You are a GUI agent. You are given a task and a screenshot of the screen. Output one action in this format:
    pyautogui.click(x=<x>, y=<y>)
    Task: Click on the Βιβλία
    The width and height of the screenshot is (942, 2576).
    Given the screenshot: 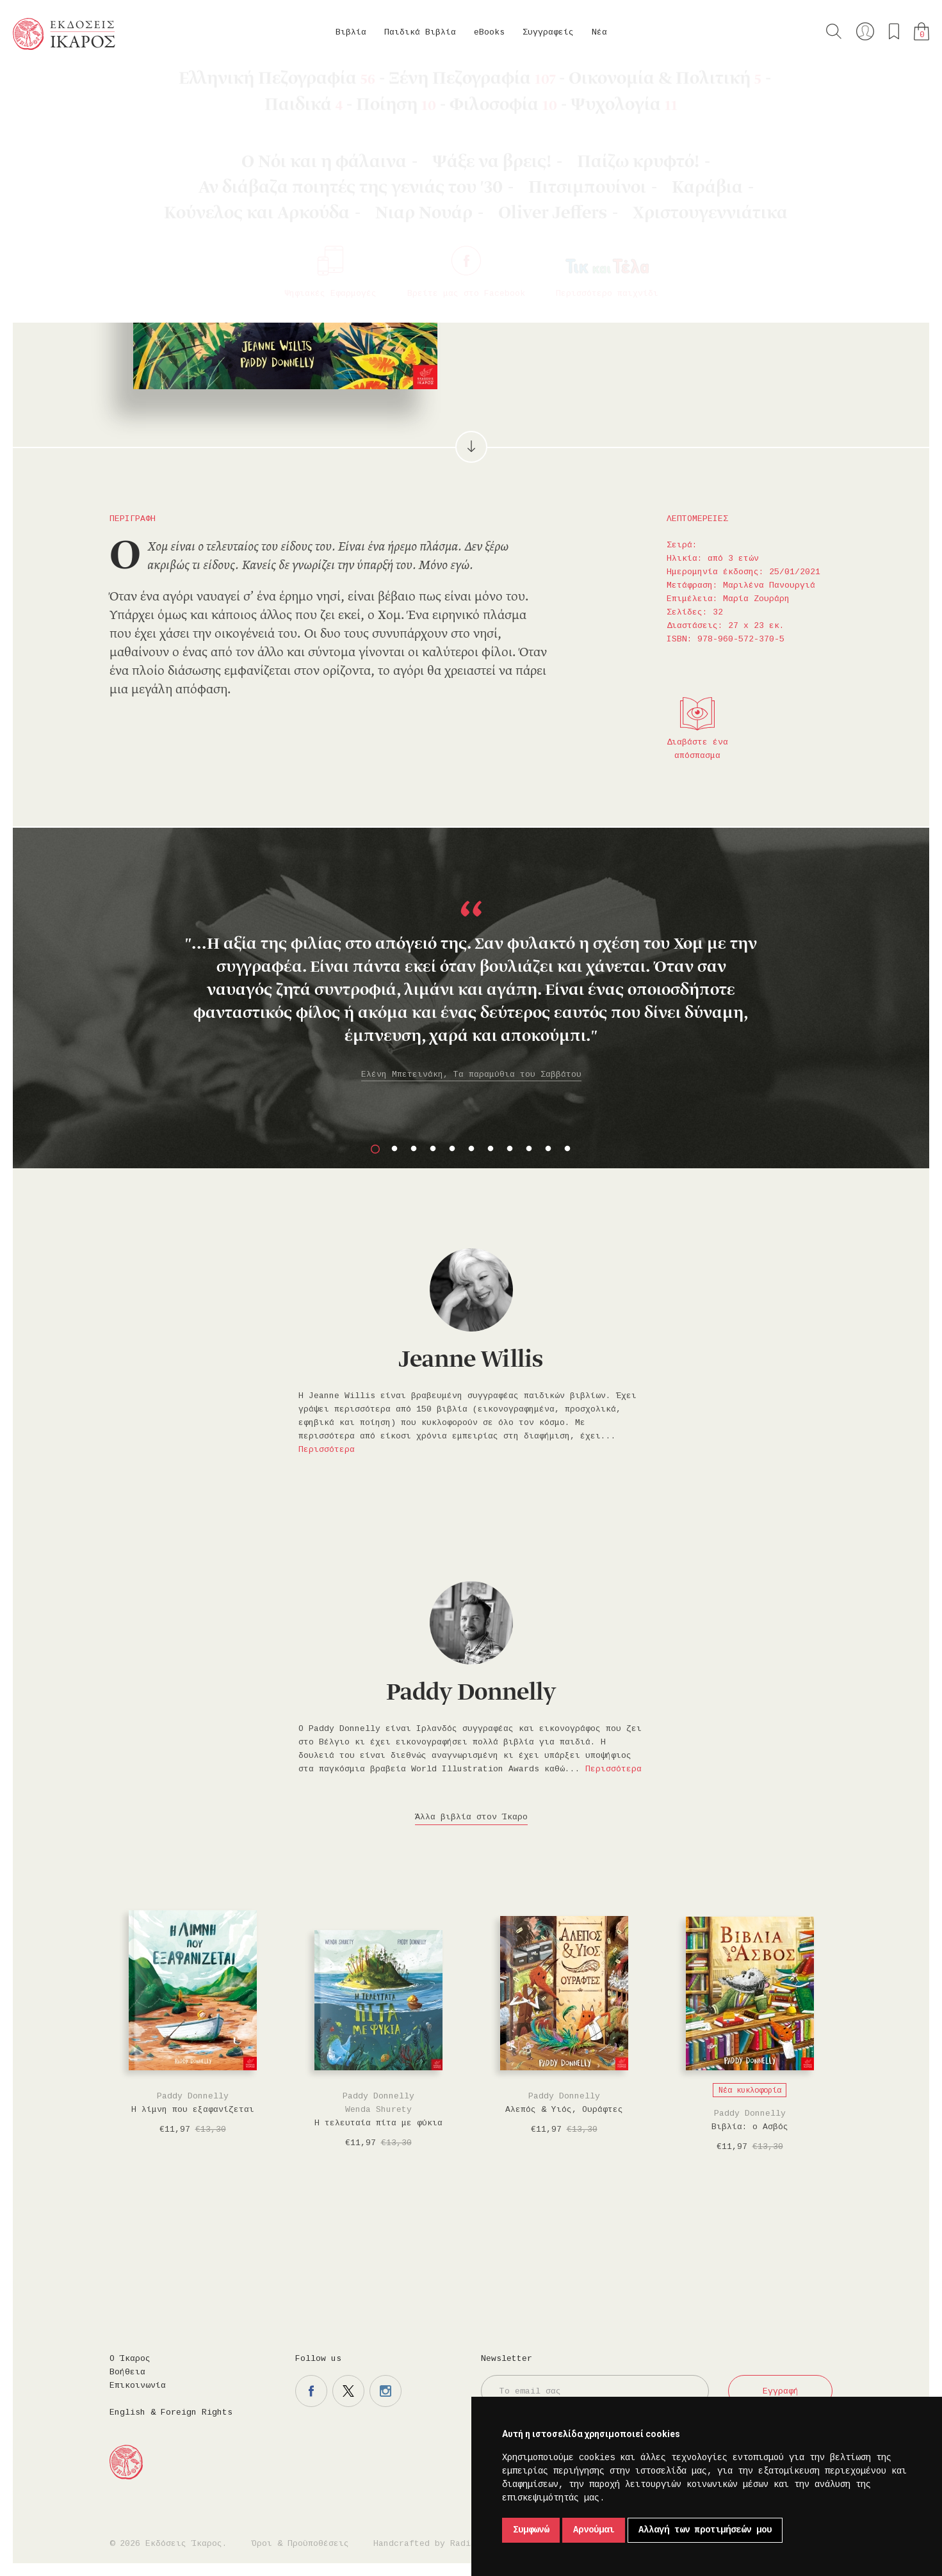 What is the action you would take?
    pyautogui.click(x=351, y=32)
    